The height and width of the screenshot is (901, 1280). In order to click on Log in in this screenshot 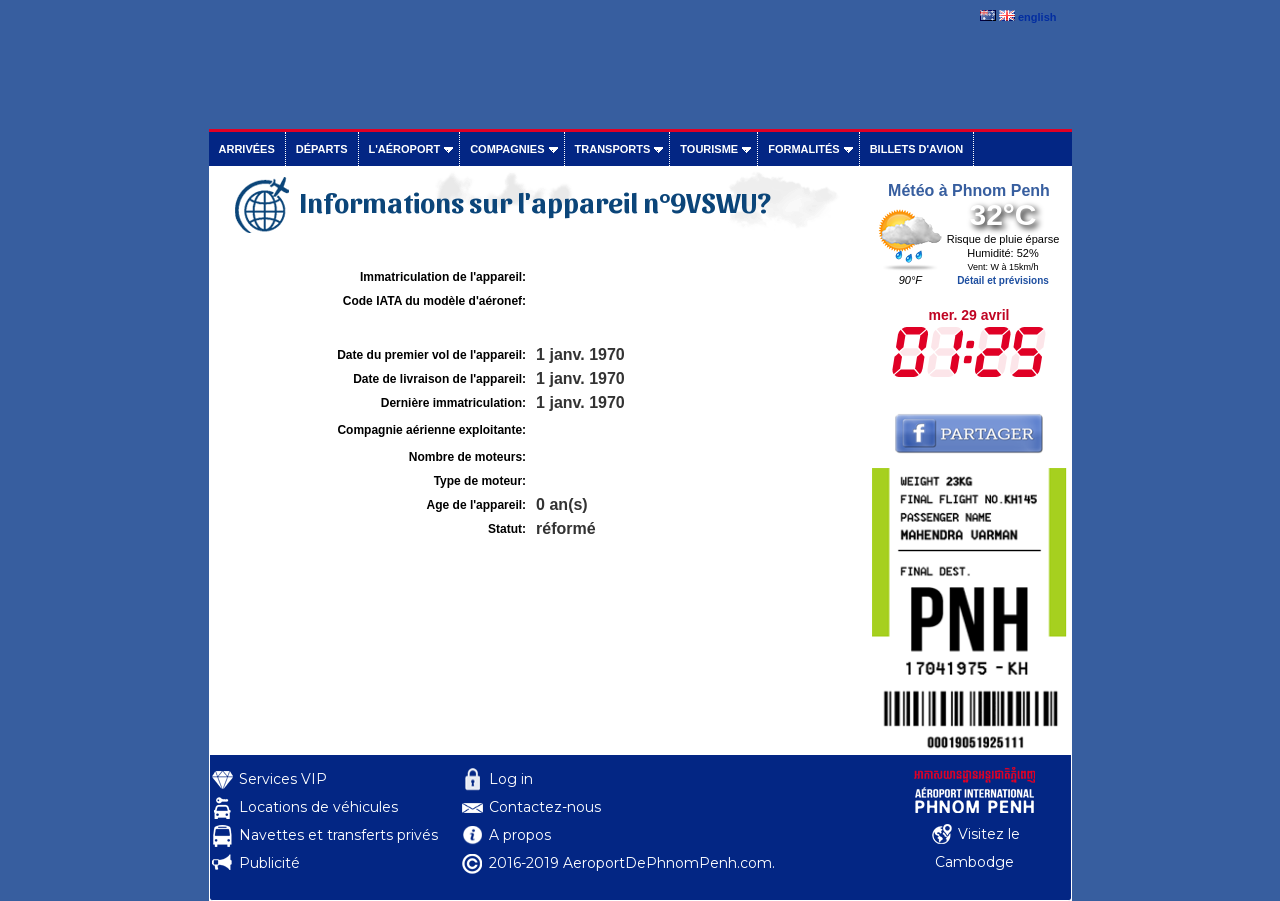, I will do `click(511, 779)`.